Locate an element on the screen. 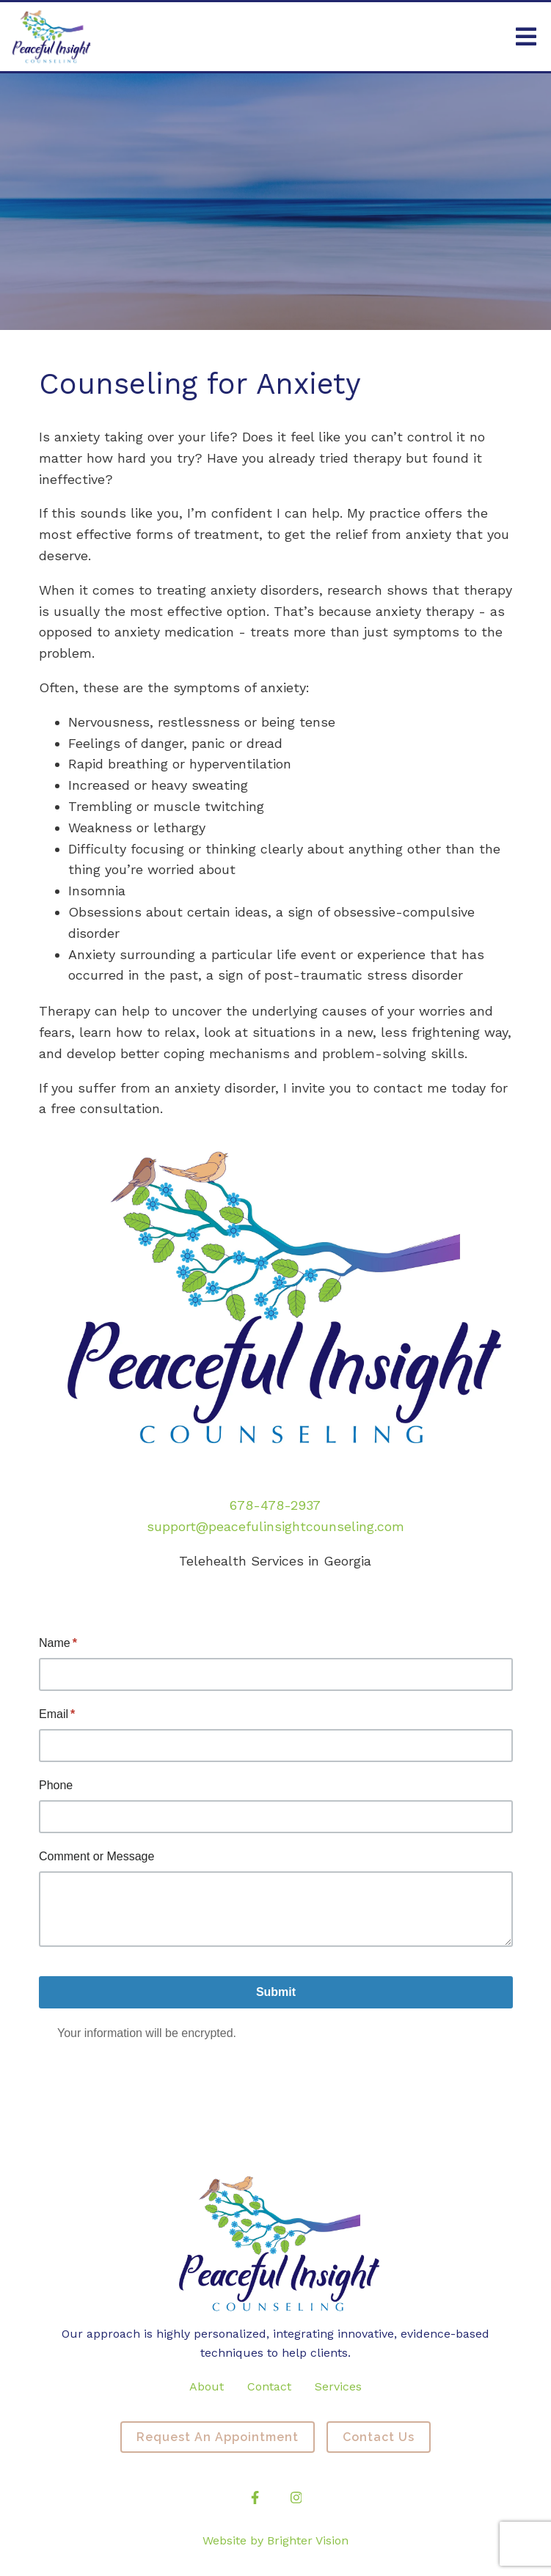 The height and width of the screenshot is (2576, 551). Contact is located at coordinates (269, 2386).